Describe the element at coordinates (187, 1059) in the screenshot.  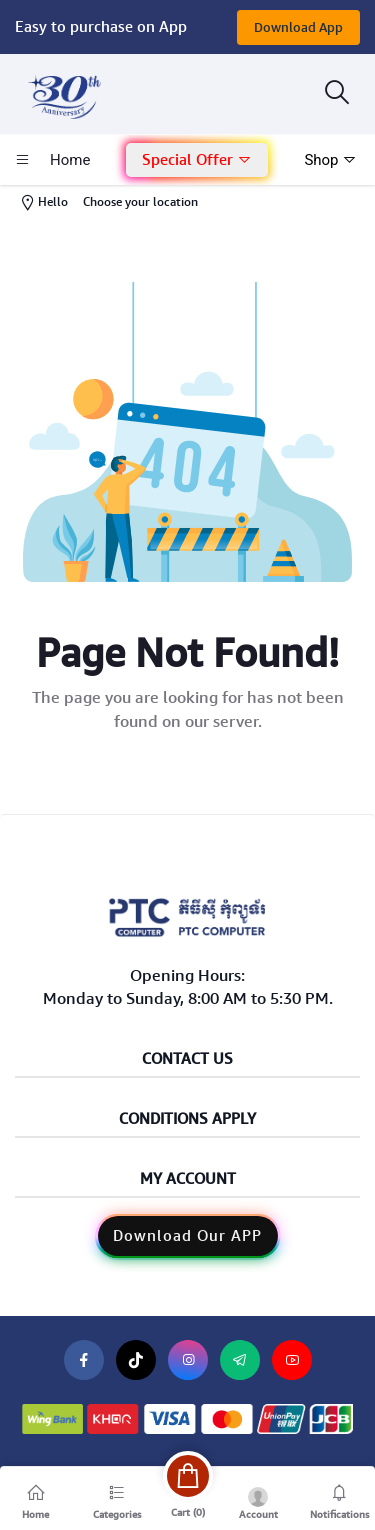
I see `Contact Us` at that location.